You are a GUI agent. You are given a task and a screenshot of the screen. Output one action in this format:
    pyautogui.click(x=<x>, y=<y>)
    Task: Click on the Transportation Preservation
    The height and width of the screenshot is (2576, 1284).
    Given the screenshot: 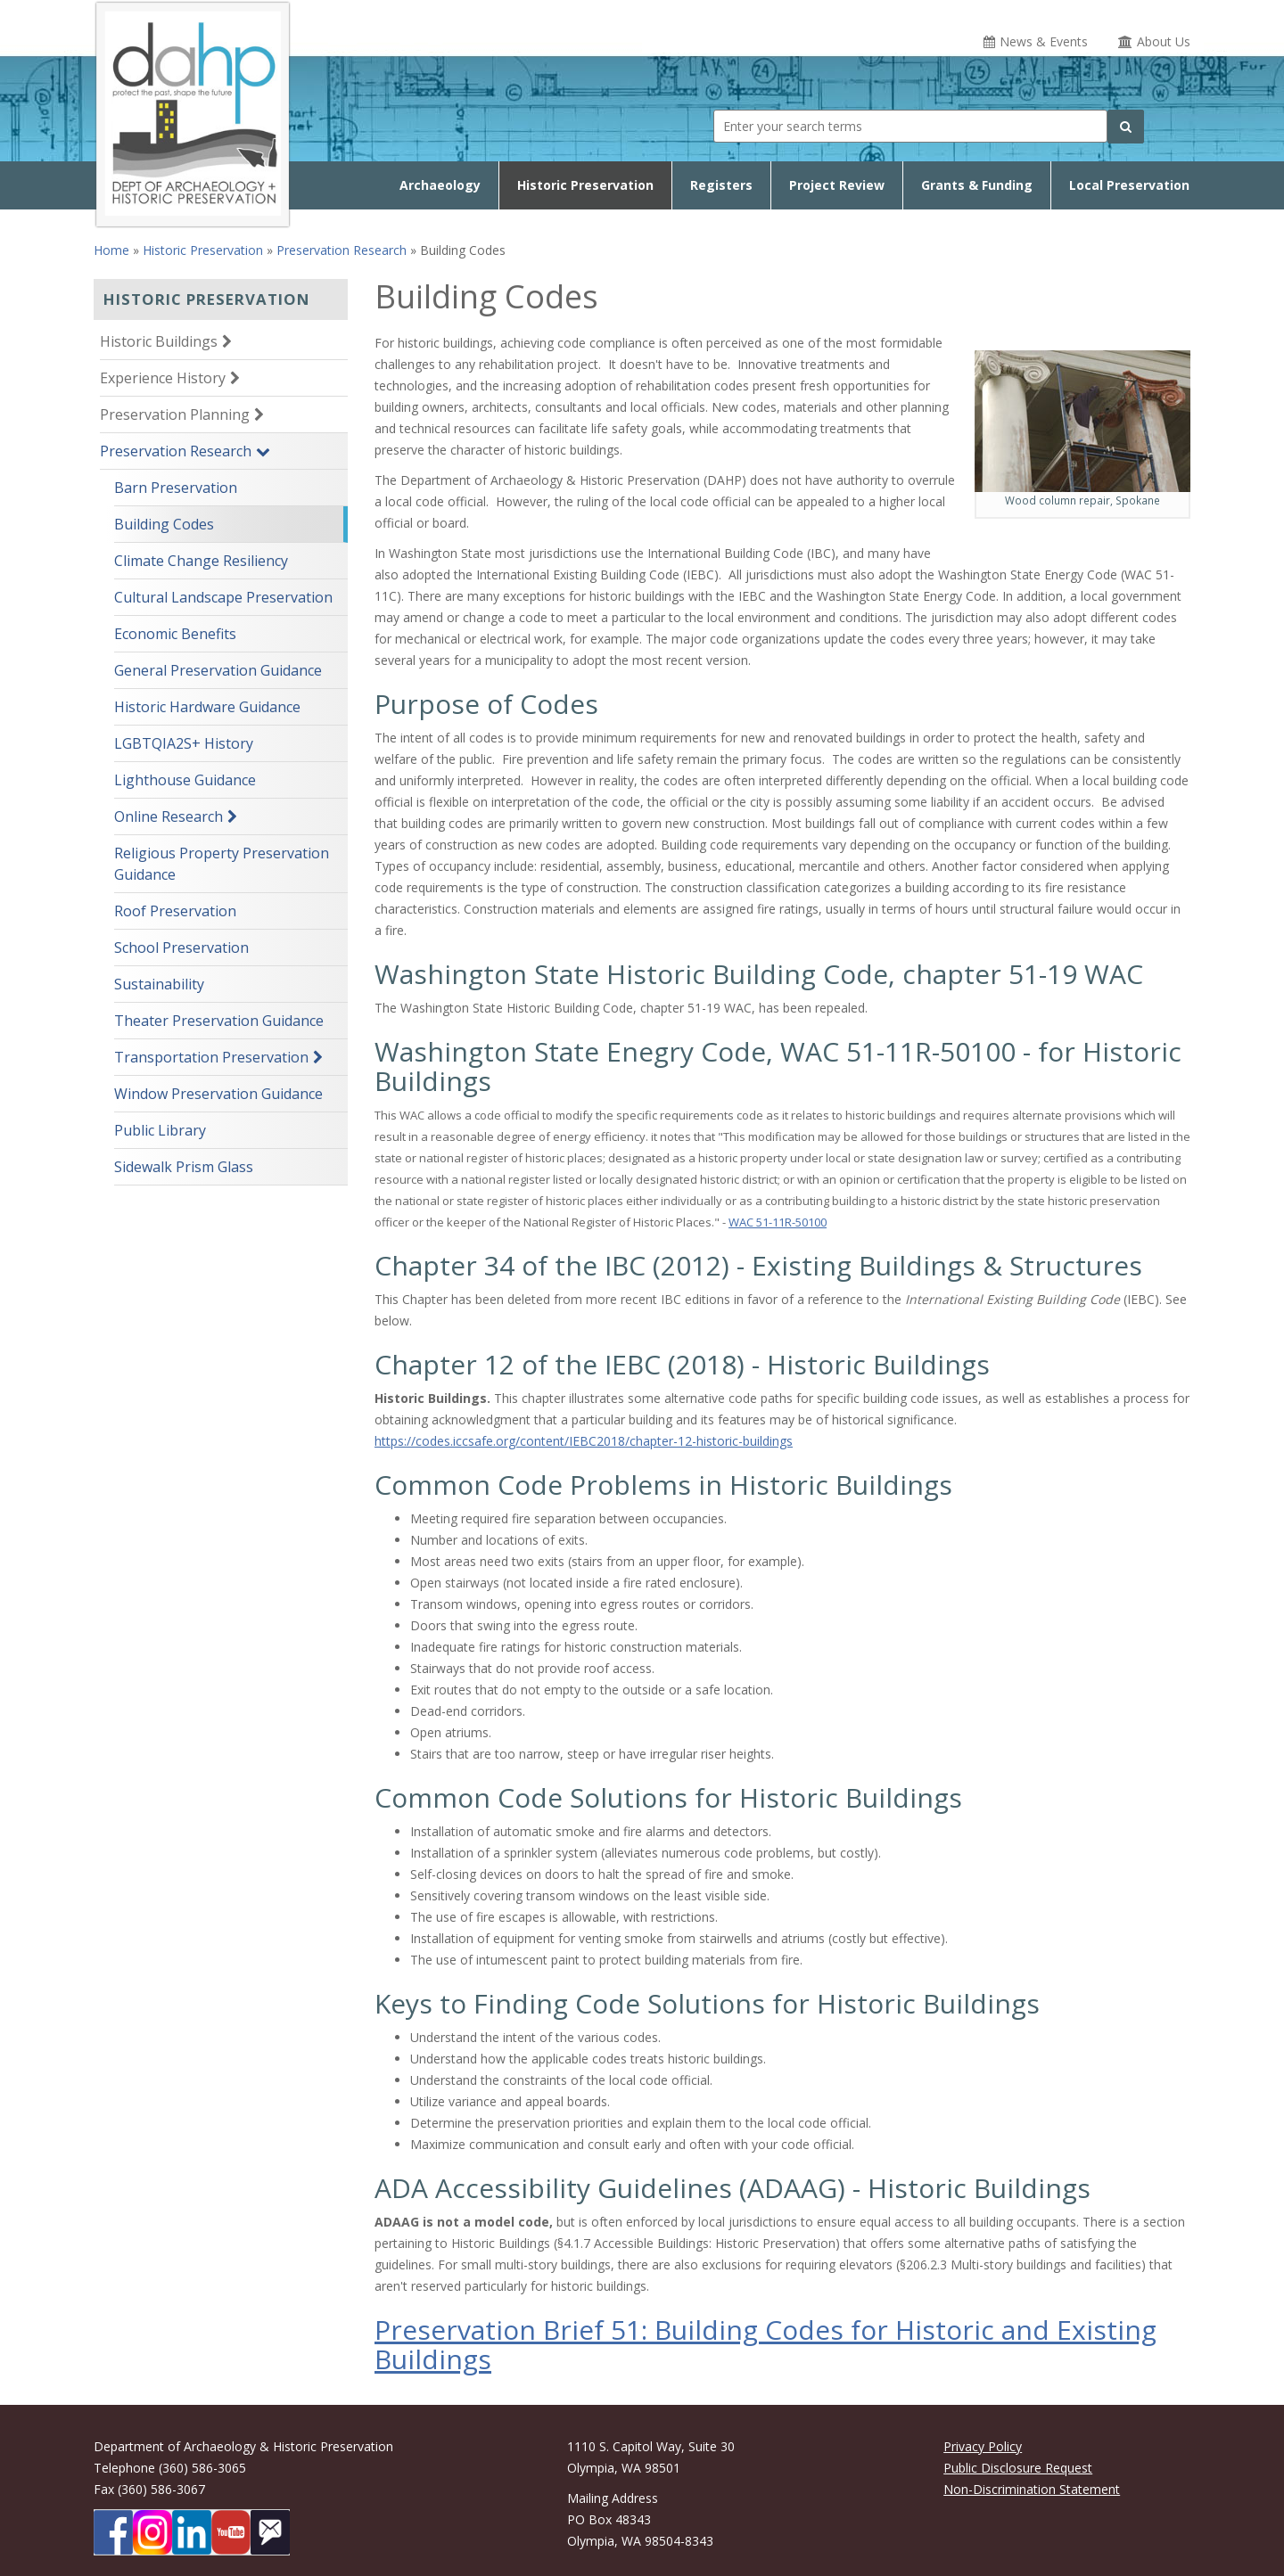 What is the action you would take?
    pyautogui.click(x=211, y=1057)
    